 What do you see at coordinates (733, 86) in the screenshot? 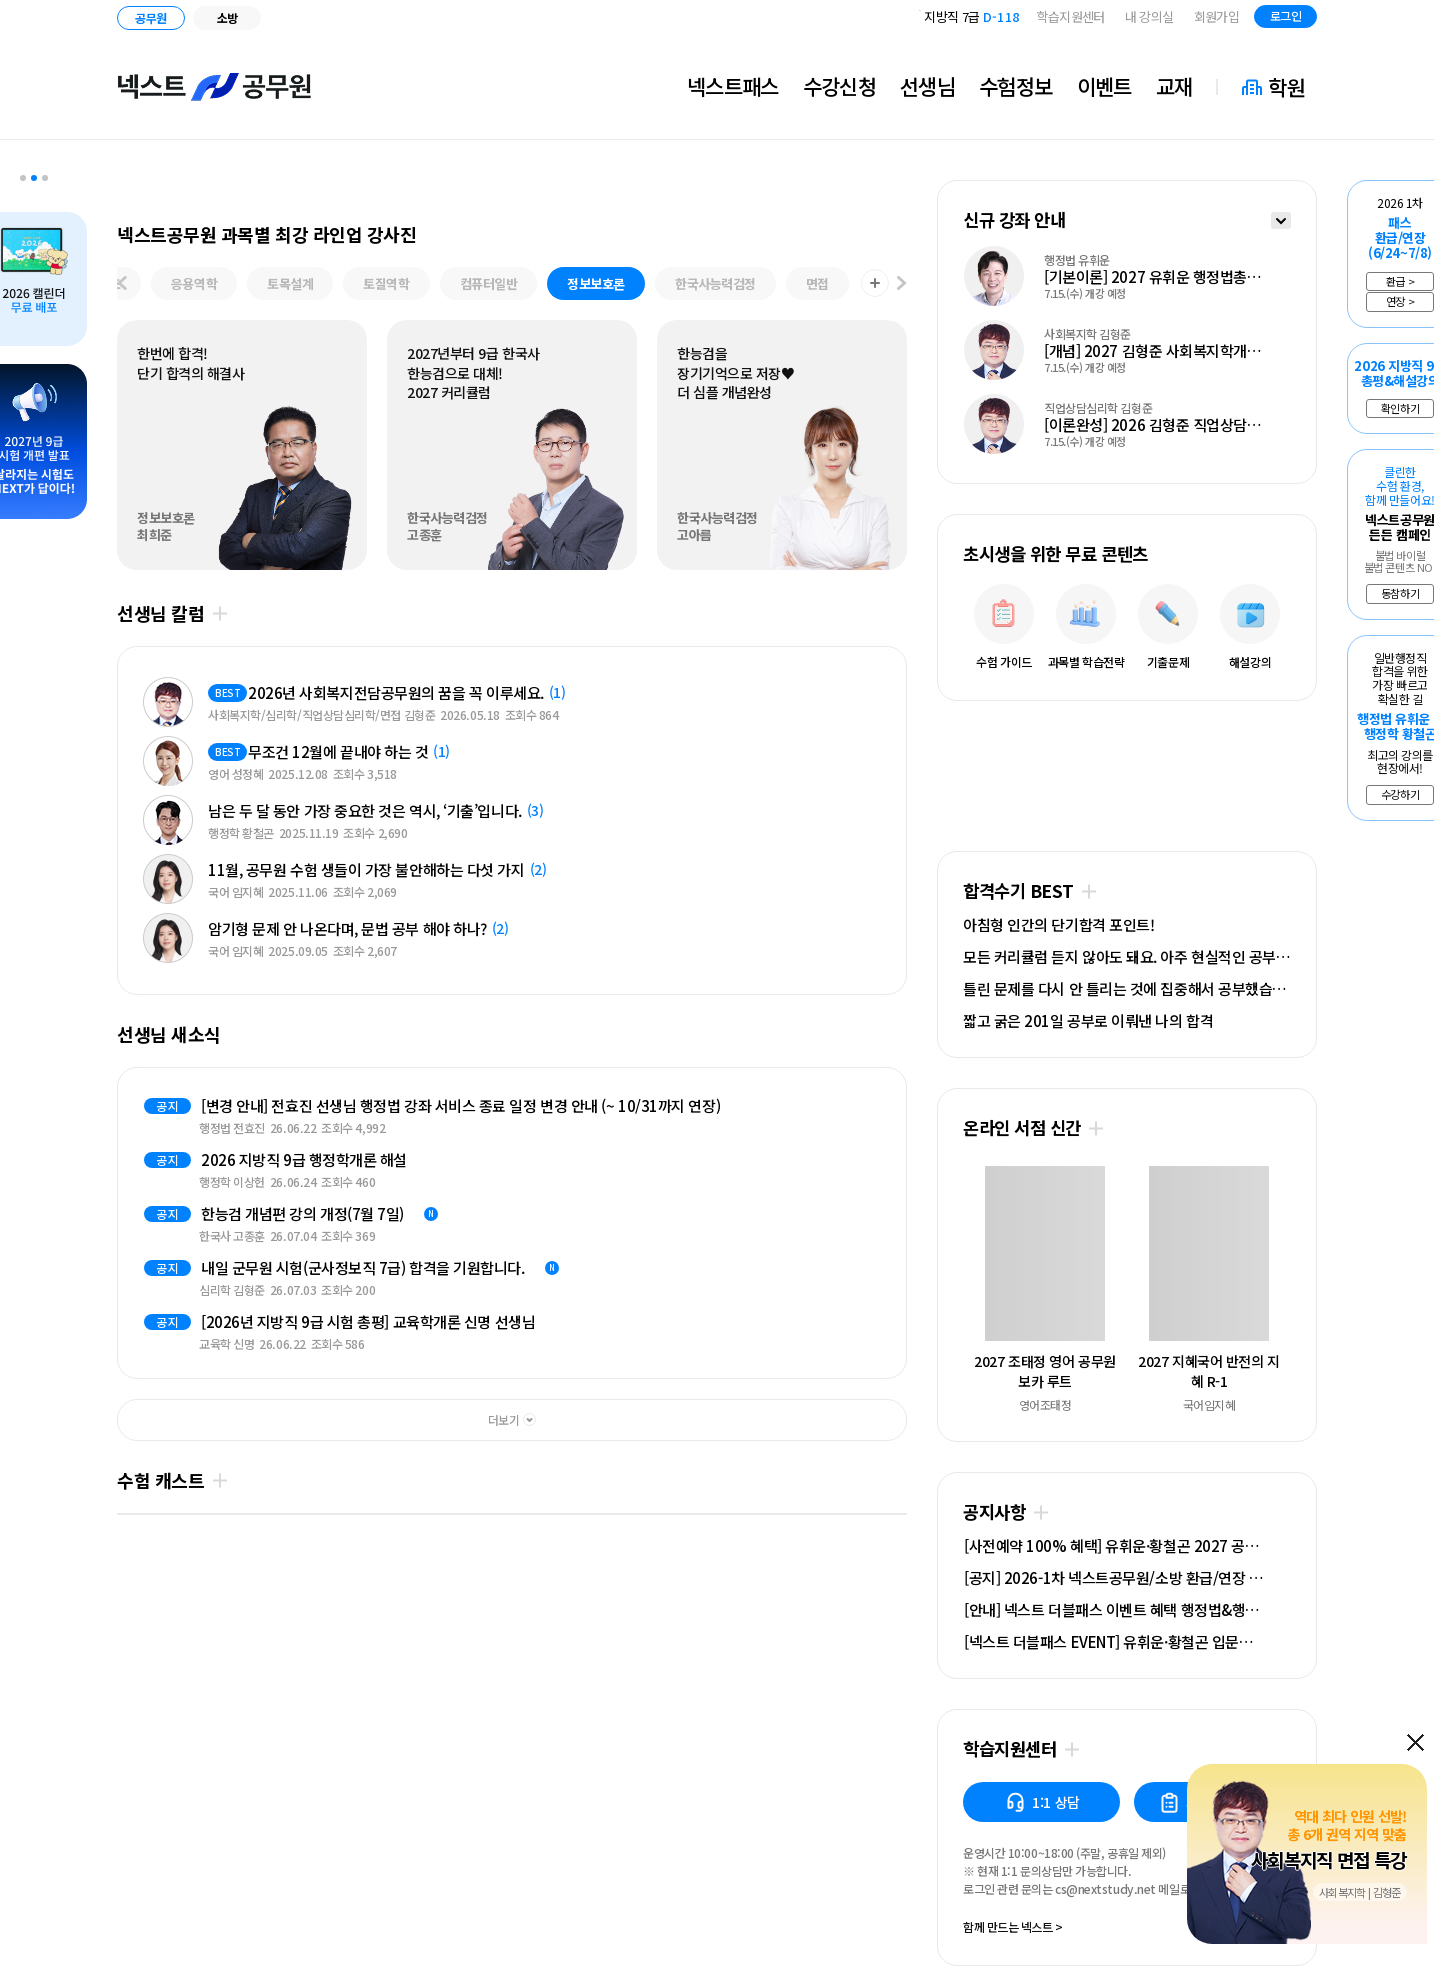
I see `넥스트패스` at bounding box center [733, 86].